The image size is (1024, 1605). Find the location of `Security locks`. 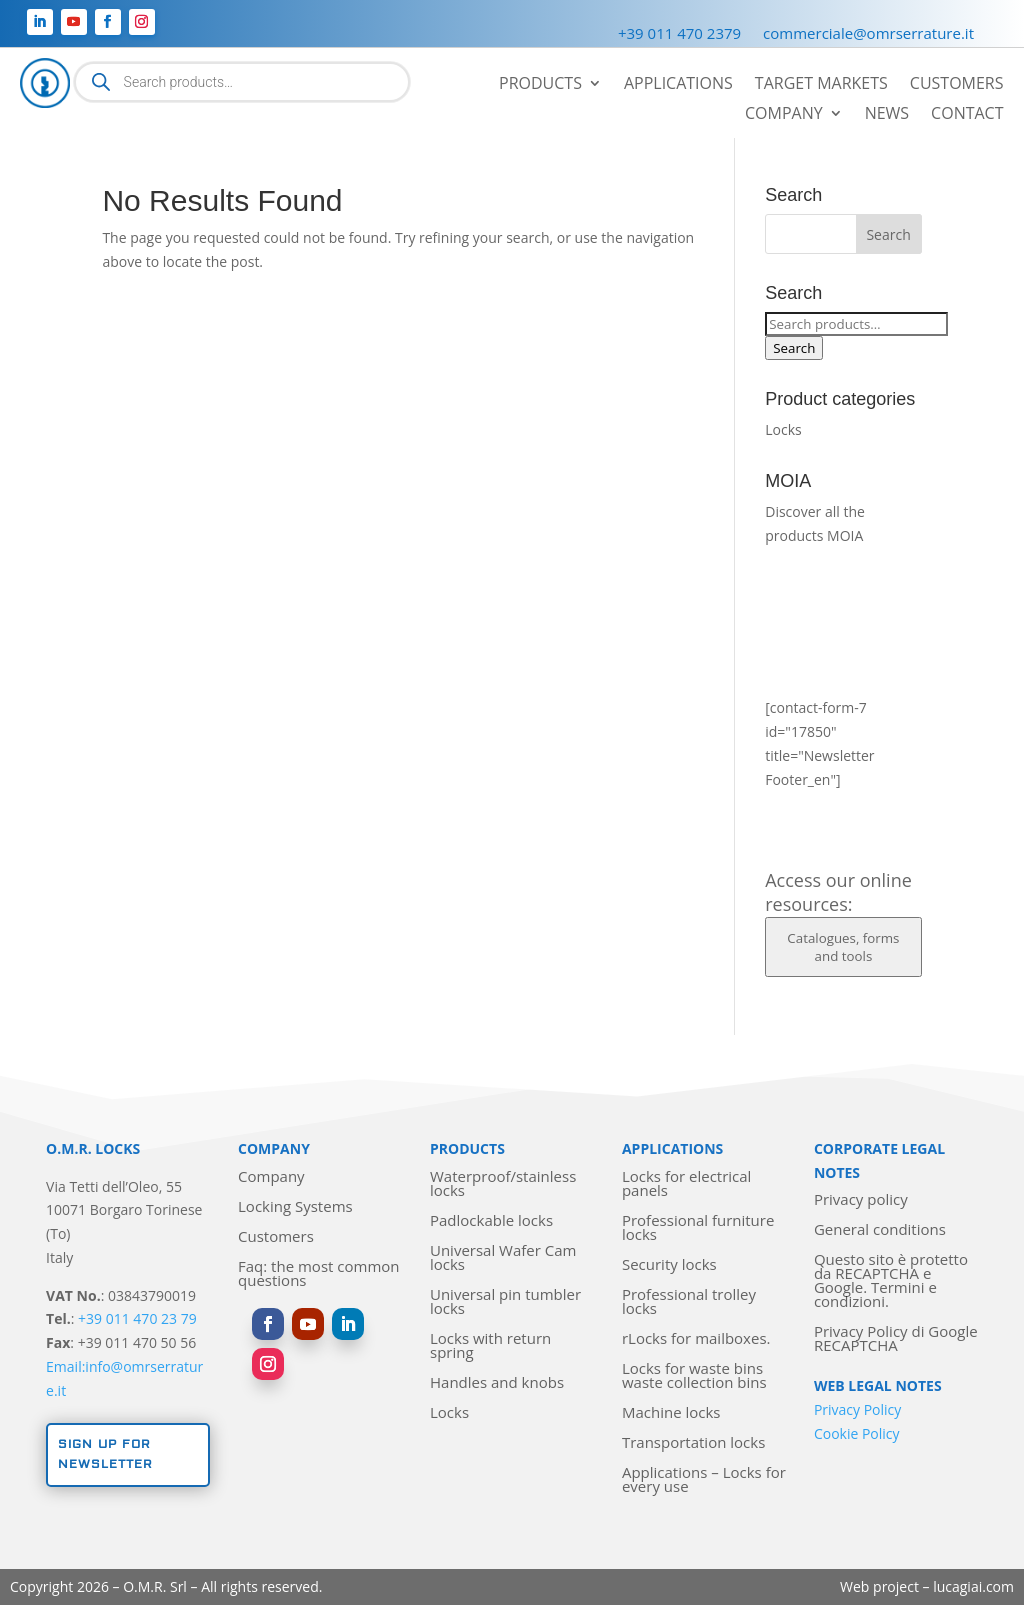

Security locks is located at coordinates (669, 1265).